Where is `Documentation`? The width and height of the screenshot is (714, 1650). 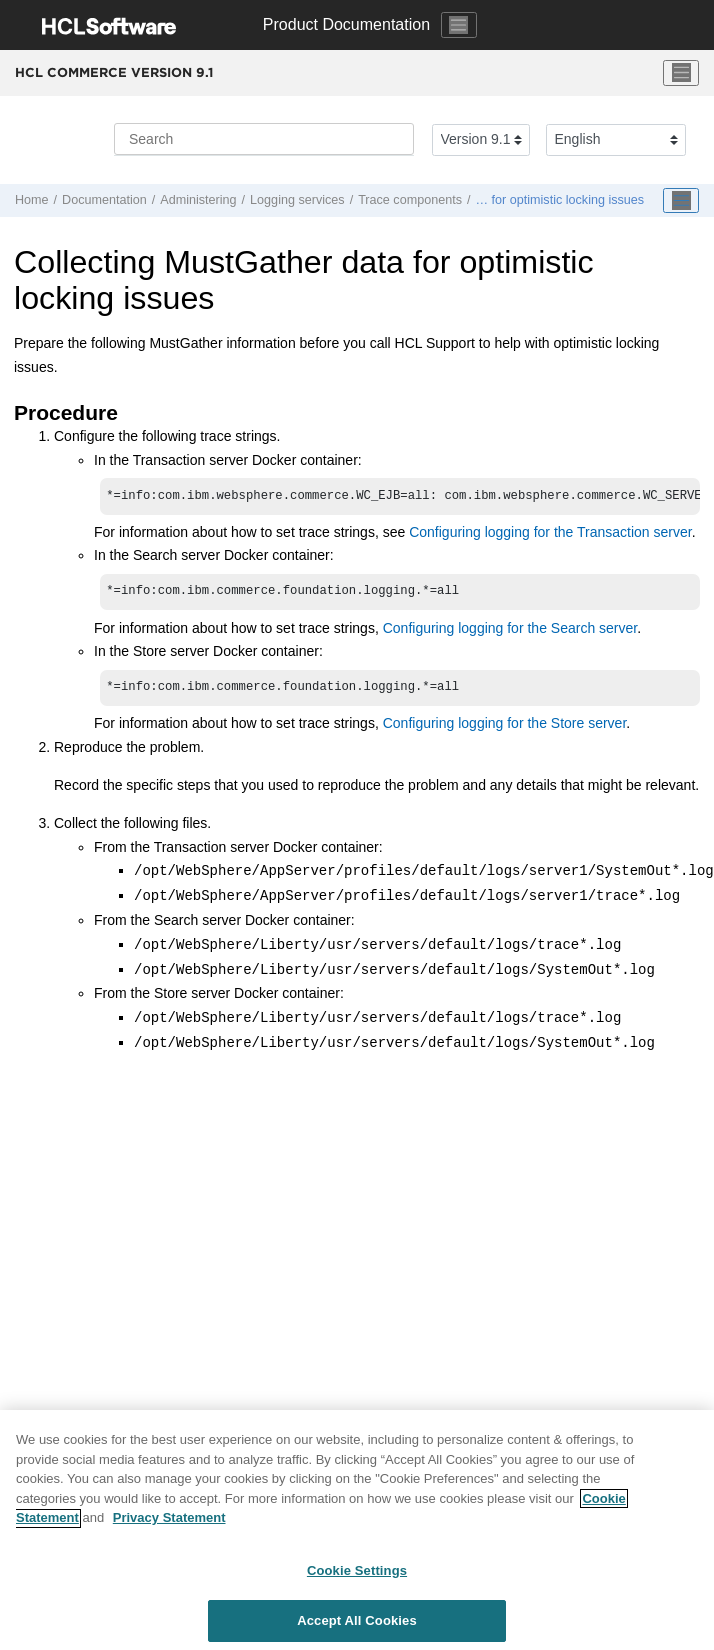
Documentation is located at coordinates (104, 200).